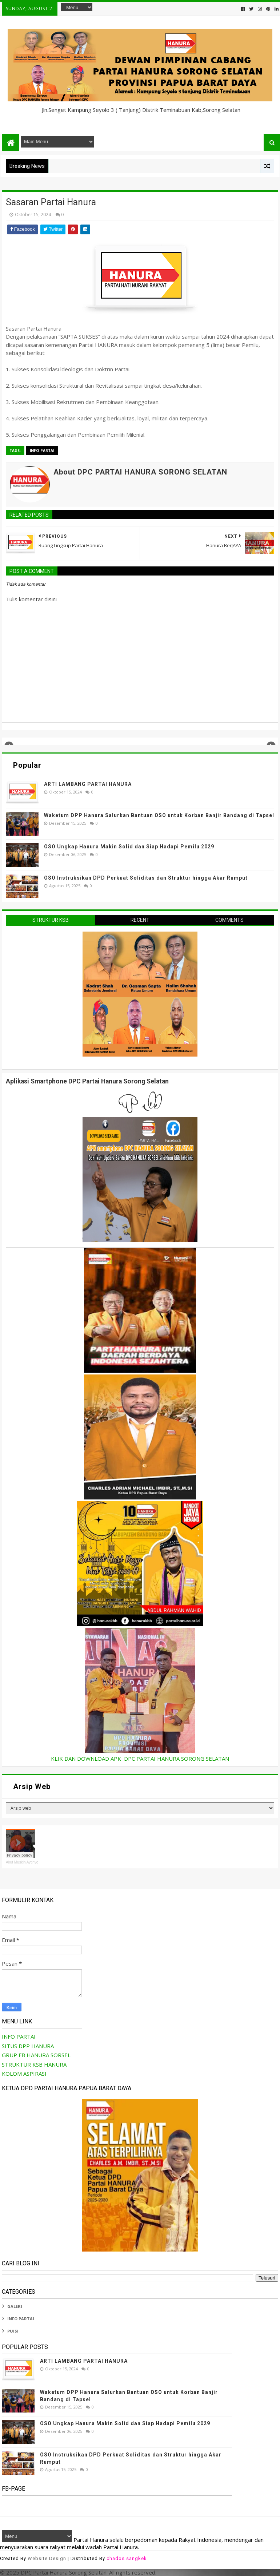  I want to click on Waketum DPP Hanura Salurkan Bantuan OSO untuk Korban Banjir Bandang di Tapsel, so click(159, 815).